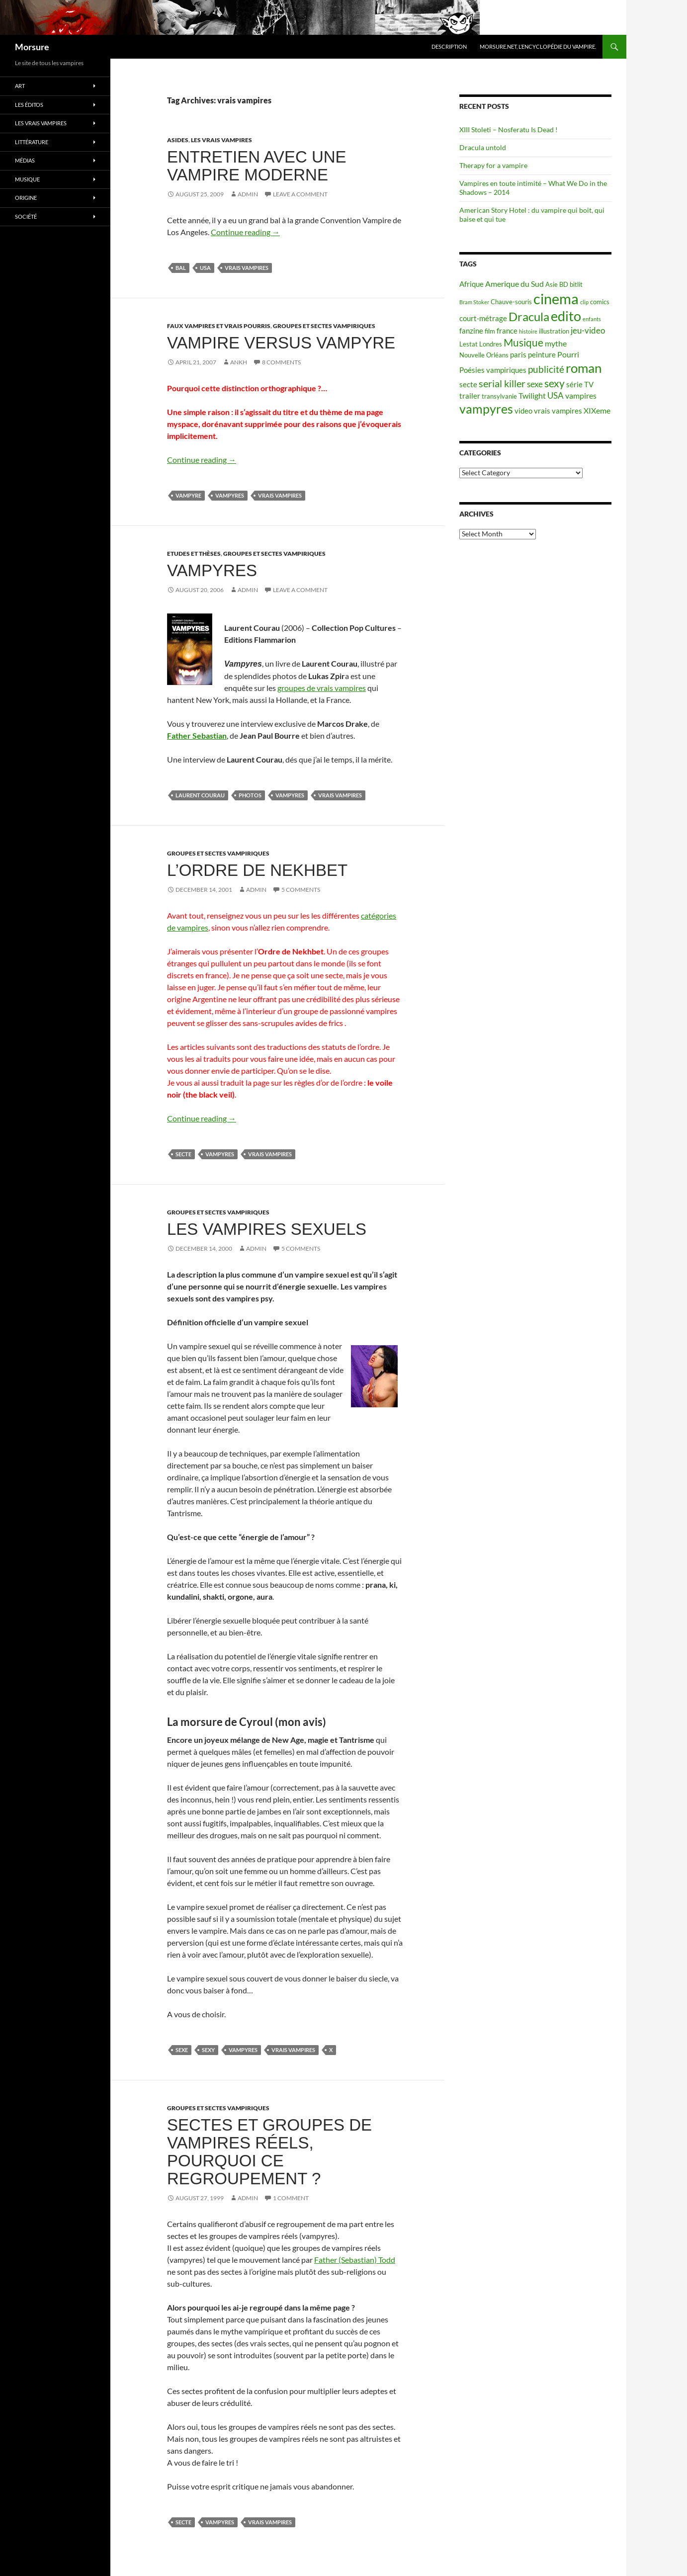 The height and width of the screenshot is (2576, 687). What do you see at coordinates (257, 870) in the screenshot?
I see `L’ordre de Nekhbet` at bounding box center [257, 870].